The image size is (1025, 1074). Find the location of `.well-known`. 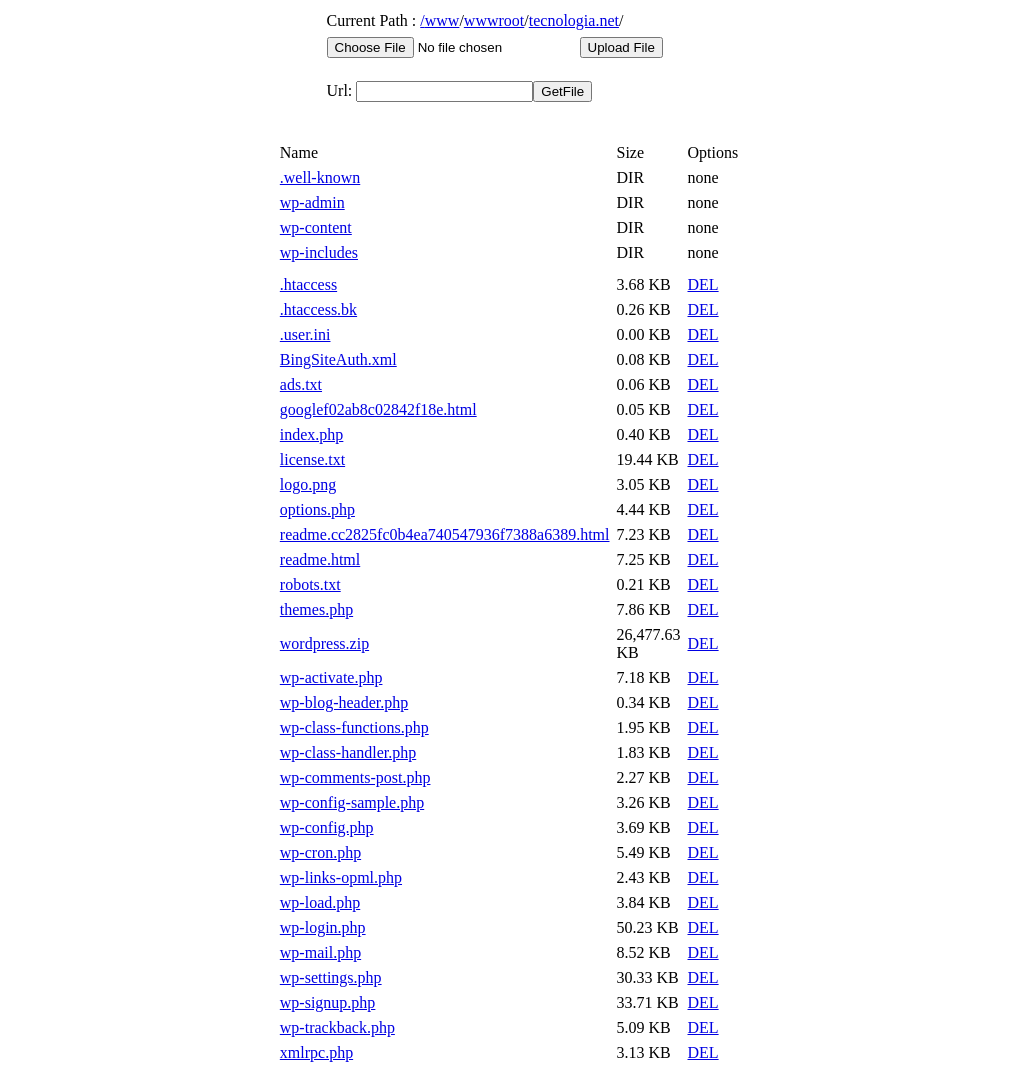

.well-known is located at coordinates (320, 177).